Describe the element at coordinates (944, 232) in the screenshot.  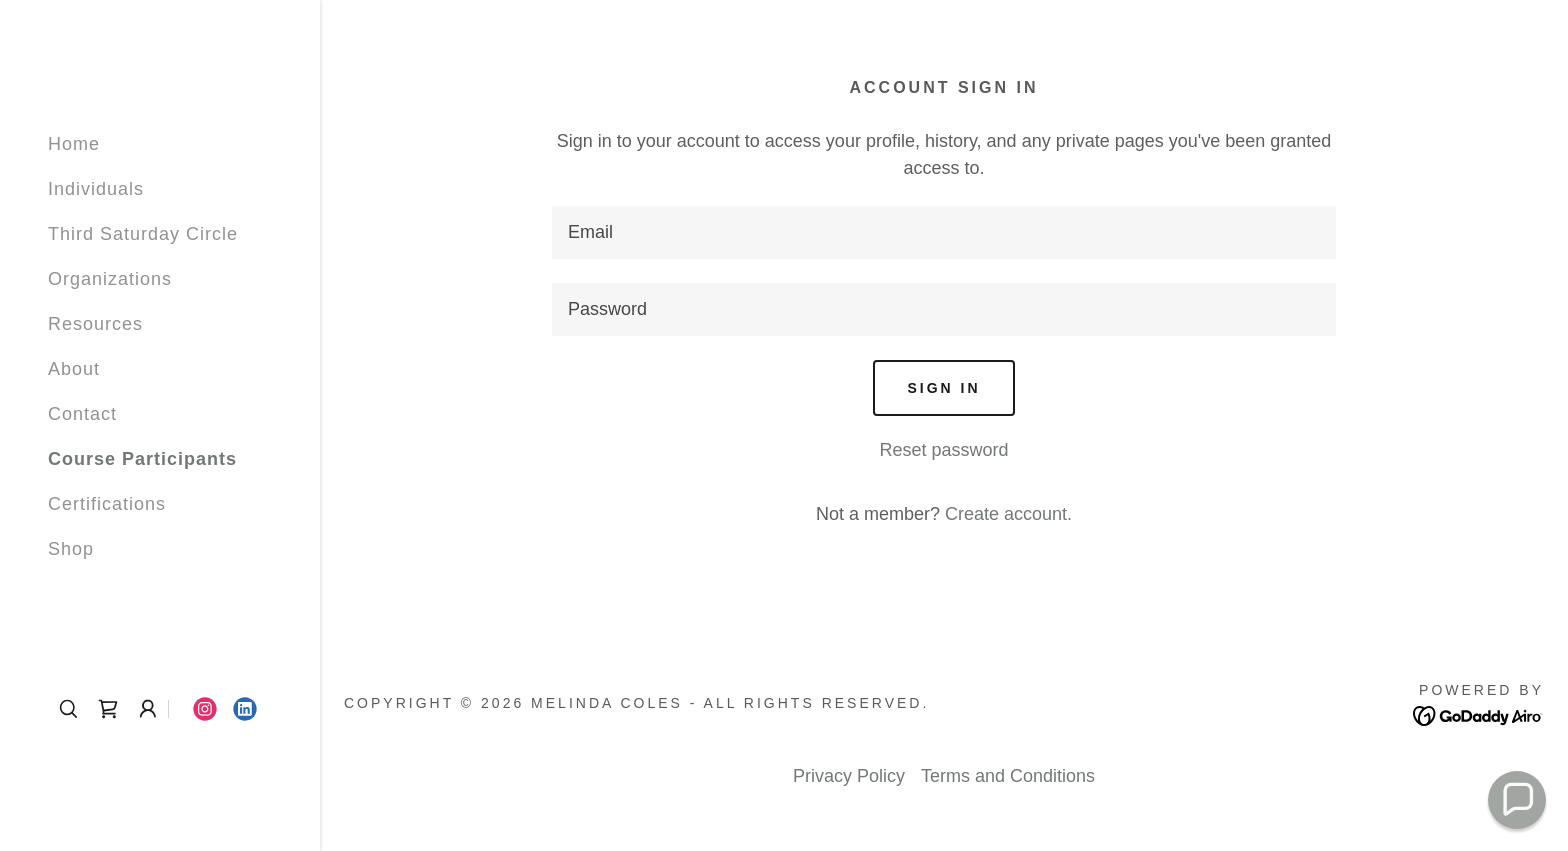
I see `[textbox]` at that location.